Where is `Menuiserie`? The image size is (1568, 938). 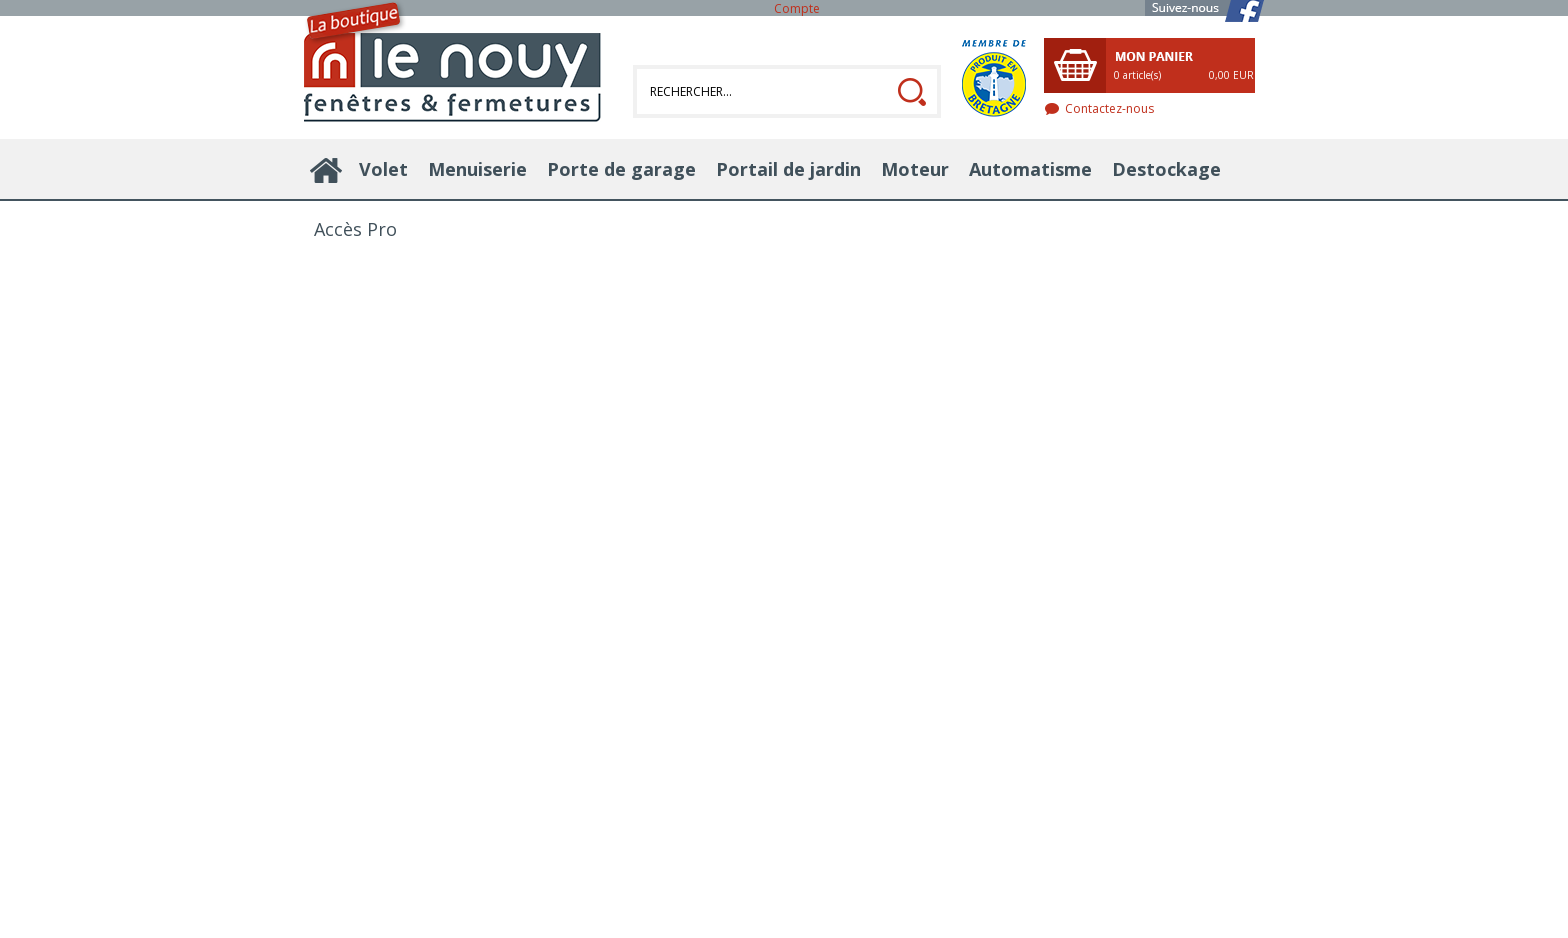 Menuiserie is located at coordinates (477, 169).